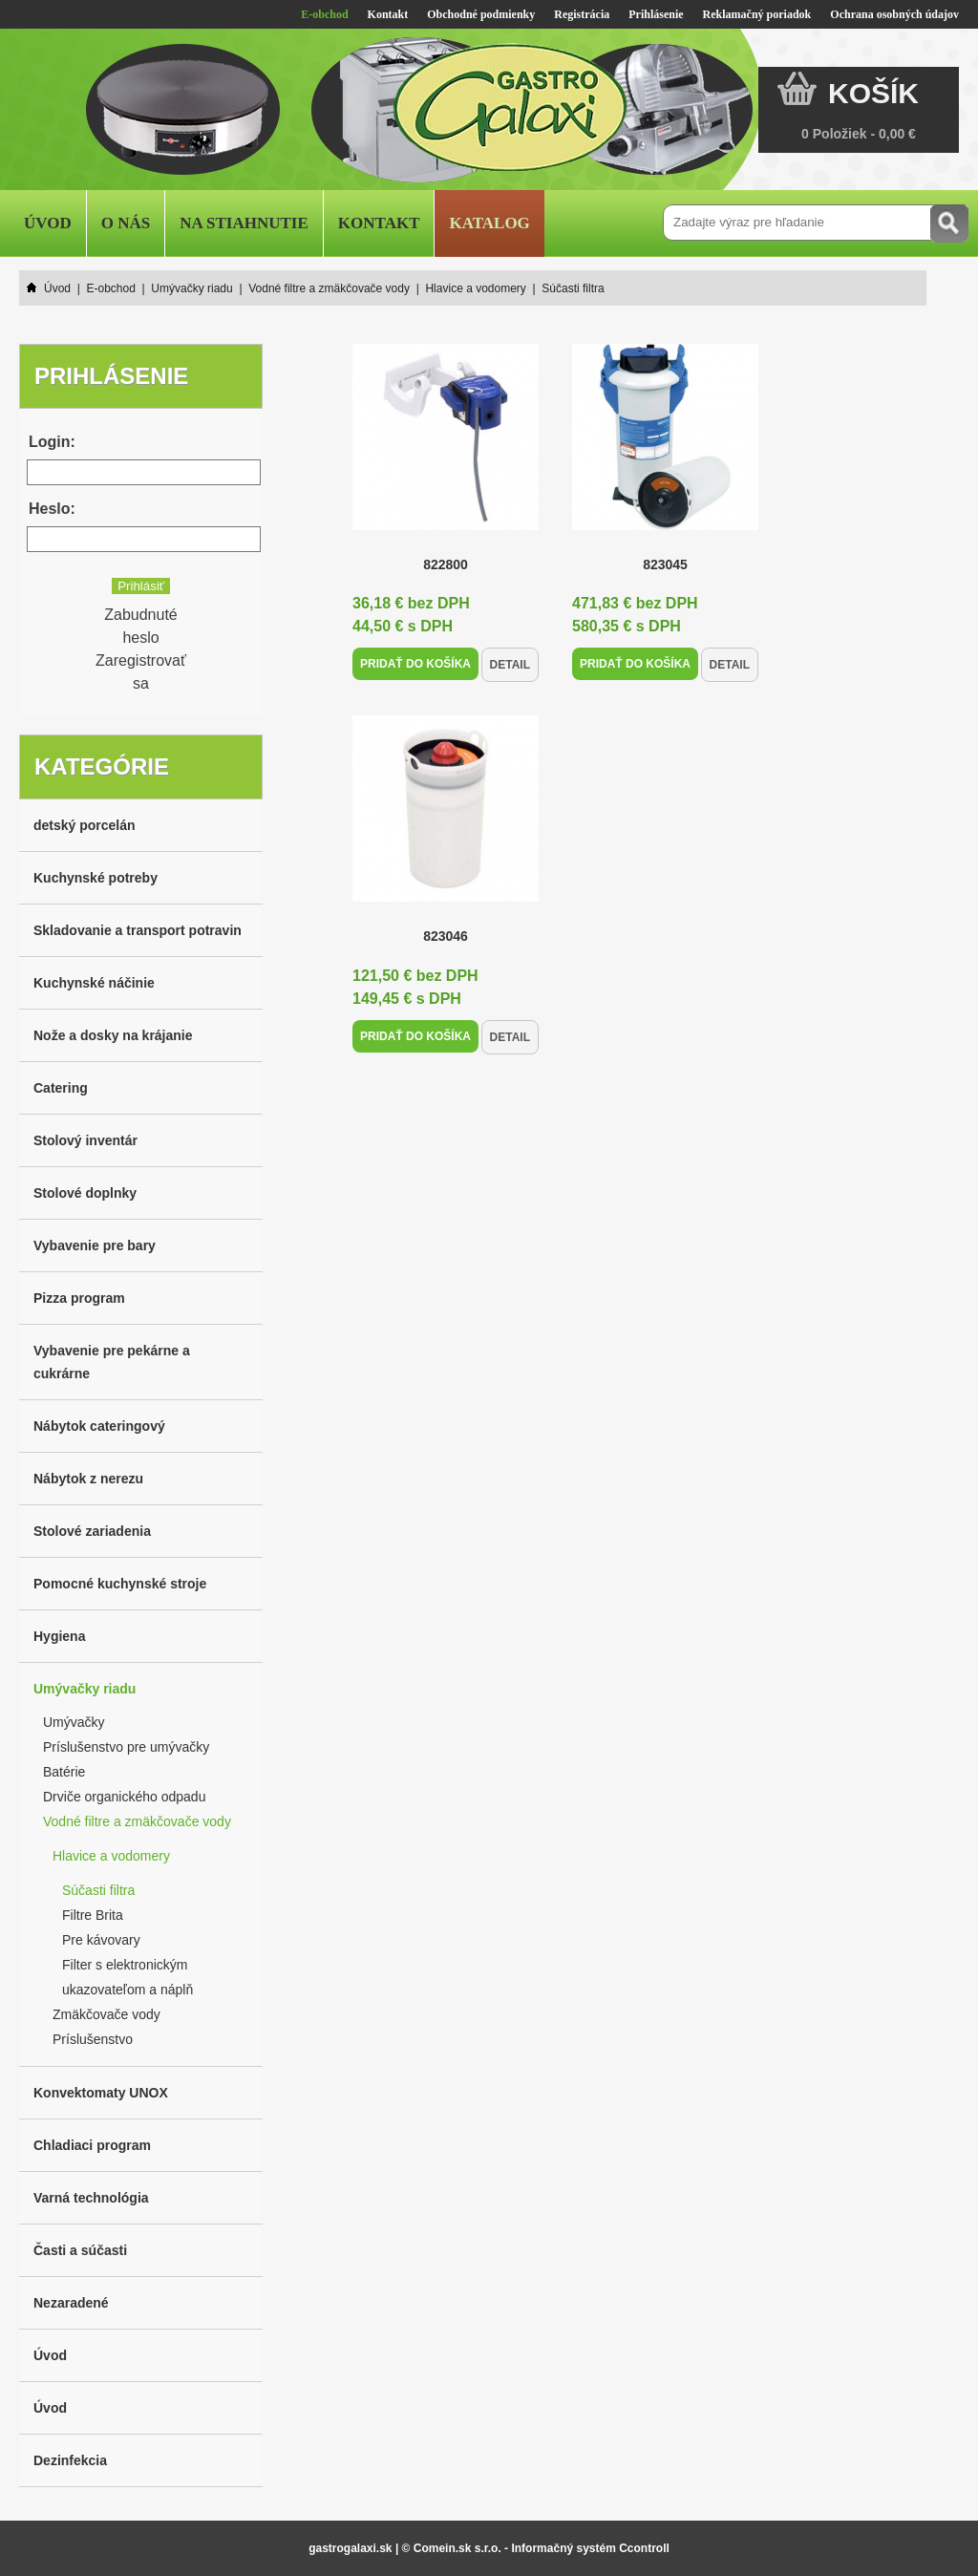 This screenshot has height=2576, width=978. What do you see at coordinates (581, 14) in the screenshot?
I see `Registrácia` at bounding box center [581, 14].